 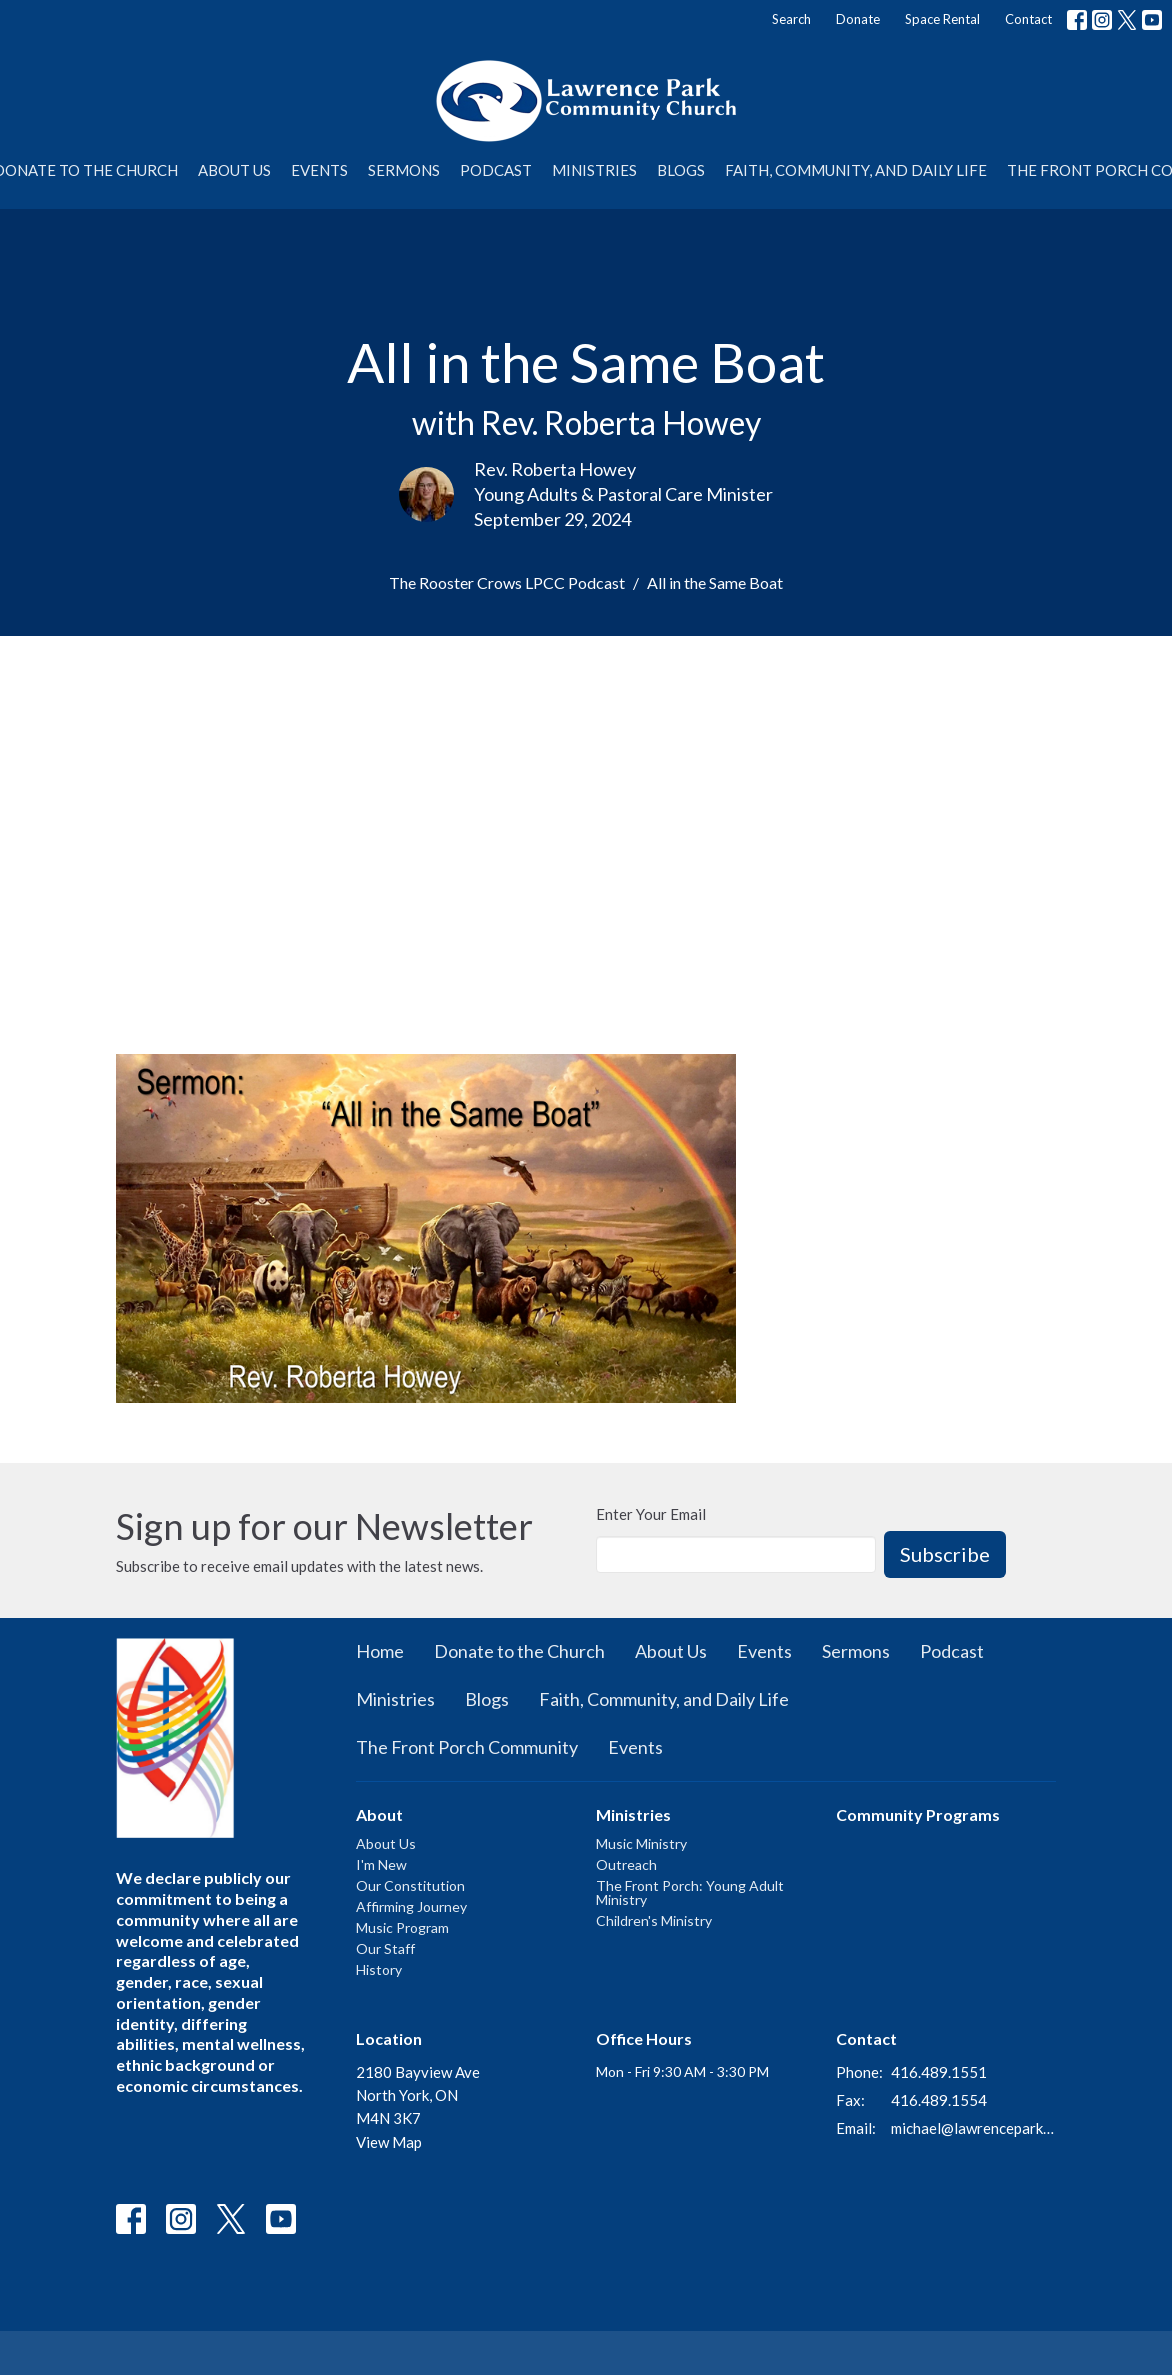 What do you see at coordinates (411, 1906) in the screenshot?
I see `Affirming Journey` at bounding box center [411, 1906].